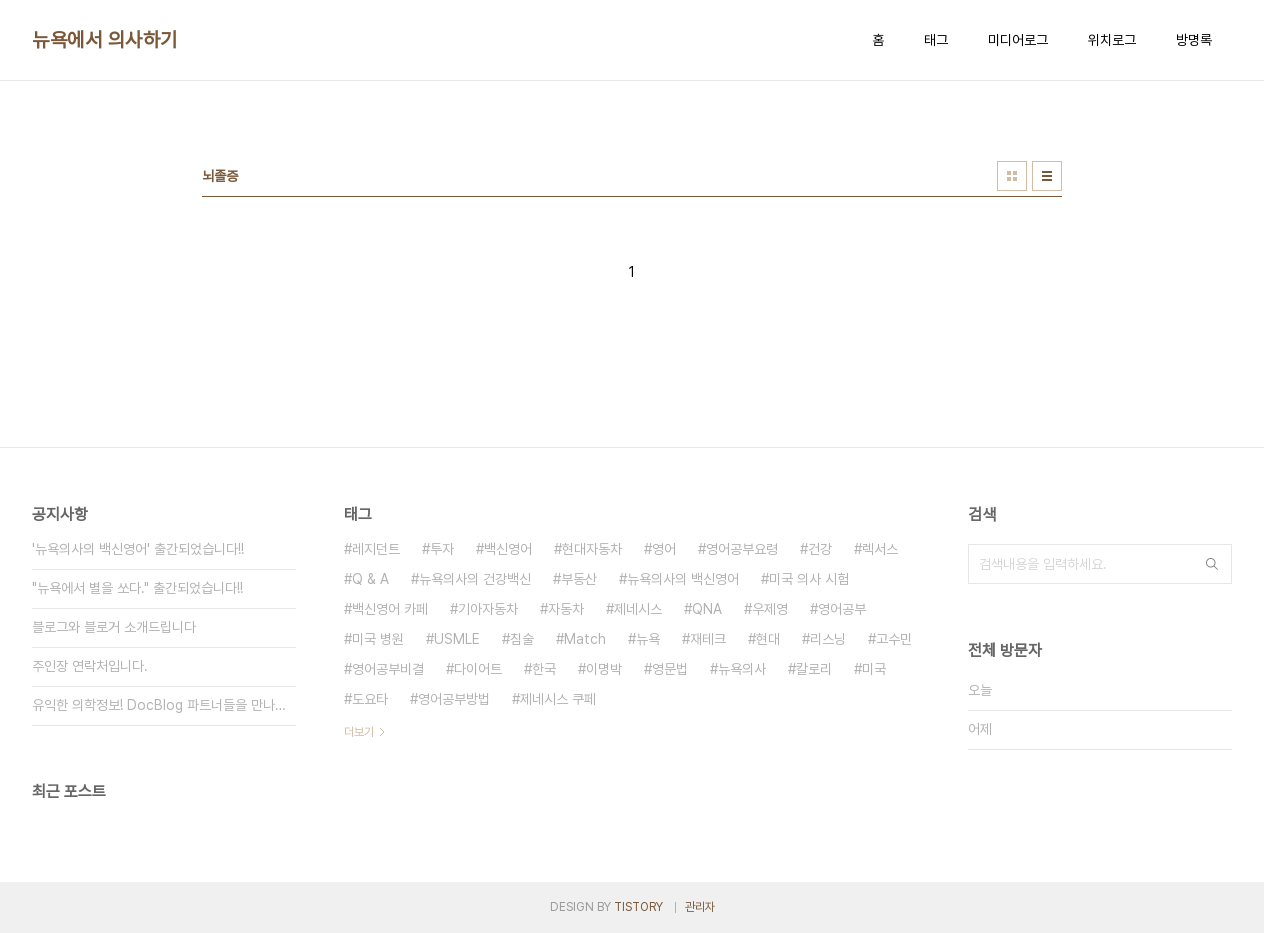  I want to click on 렉서스, so click(880, 549).